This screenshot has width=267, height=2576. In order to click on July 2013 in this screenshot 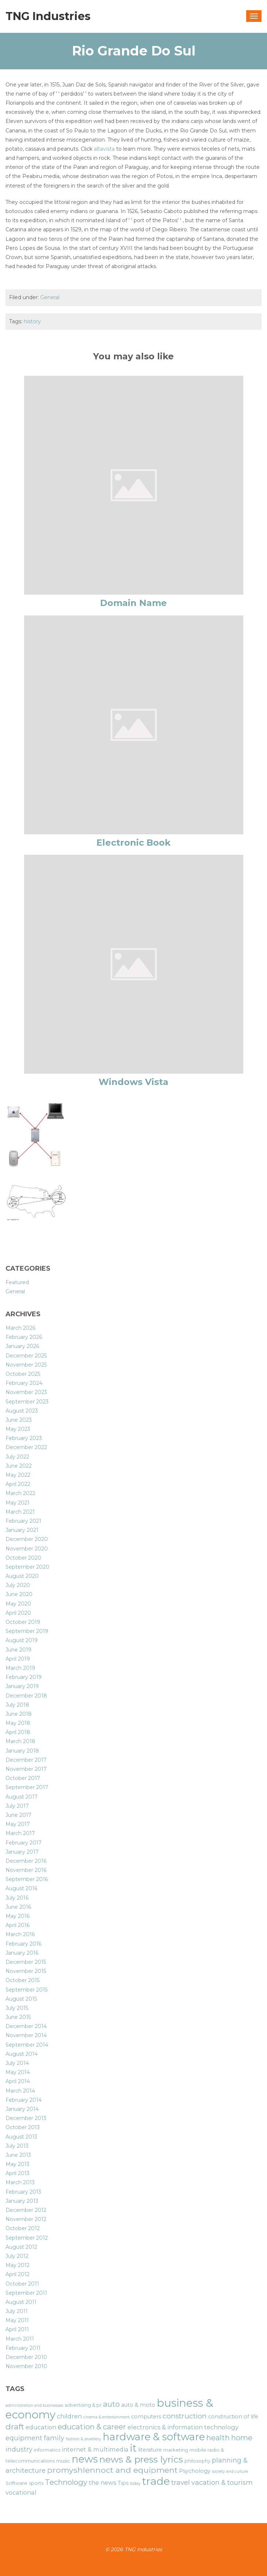, I will do `click(16, 2146)`.